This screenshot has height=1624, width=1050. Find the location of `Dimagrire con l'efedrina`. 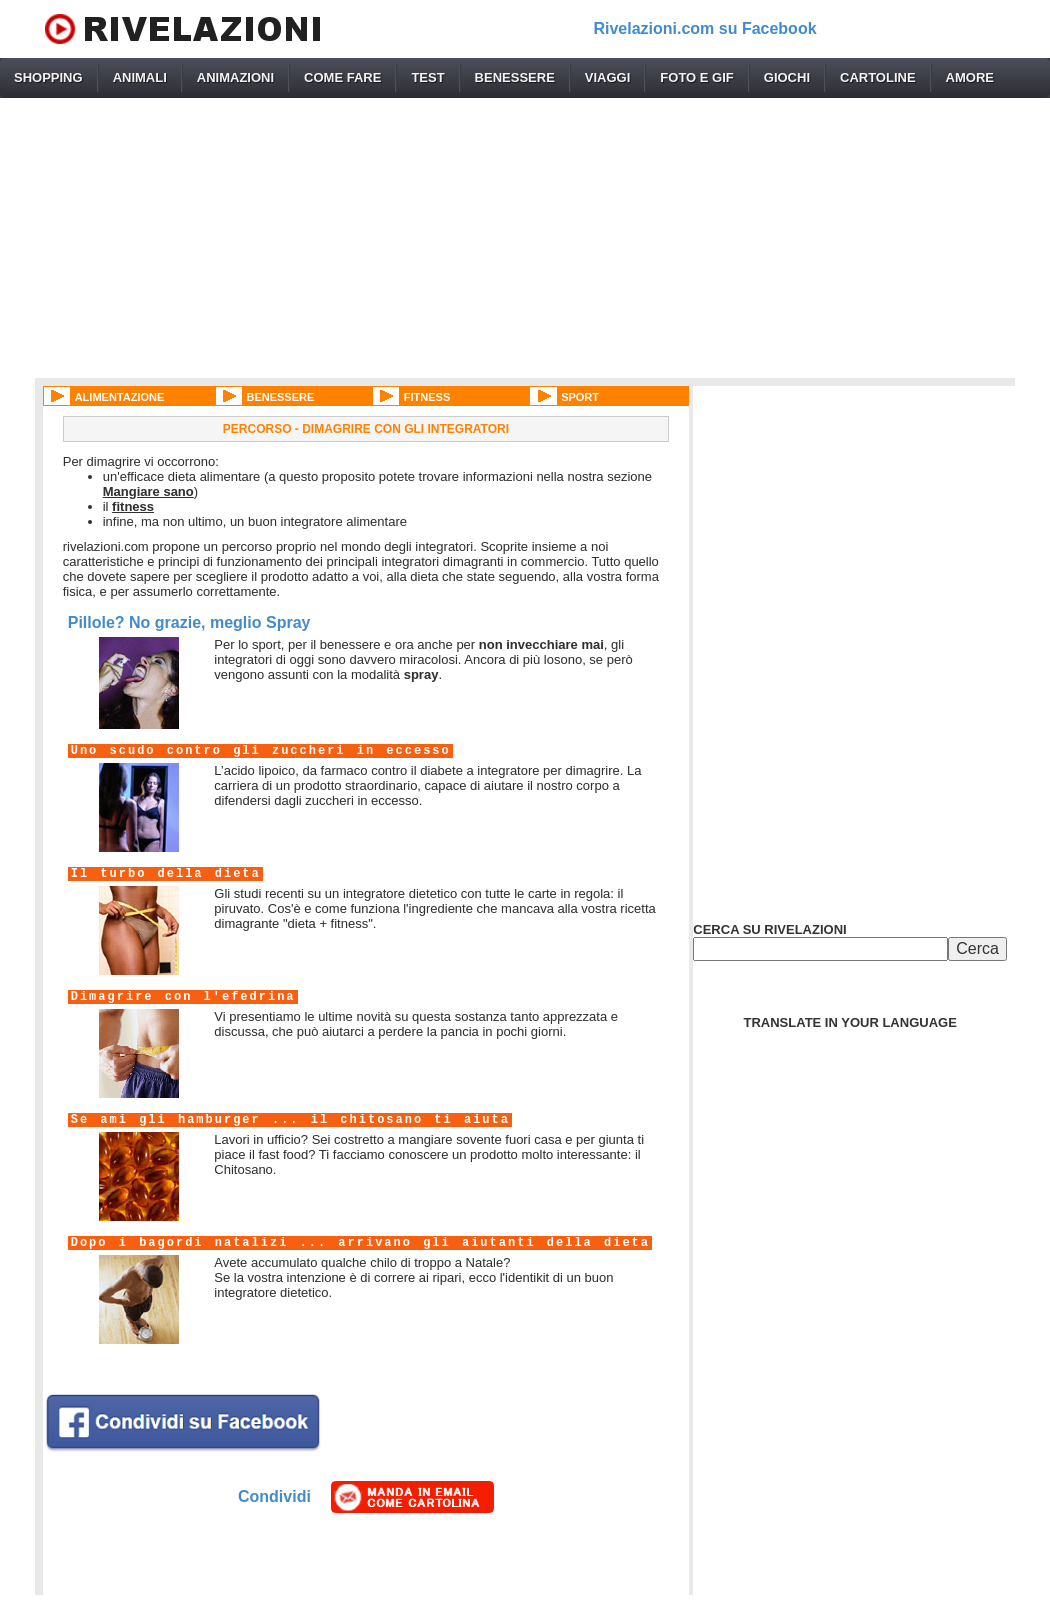

Dimagrire con l'efedrina is located at coordinates (183, 997).